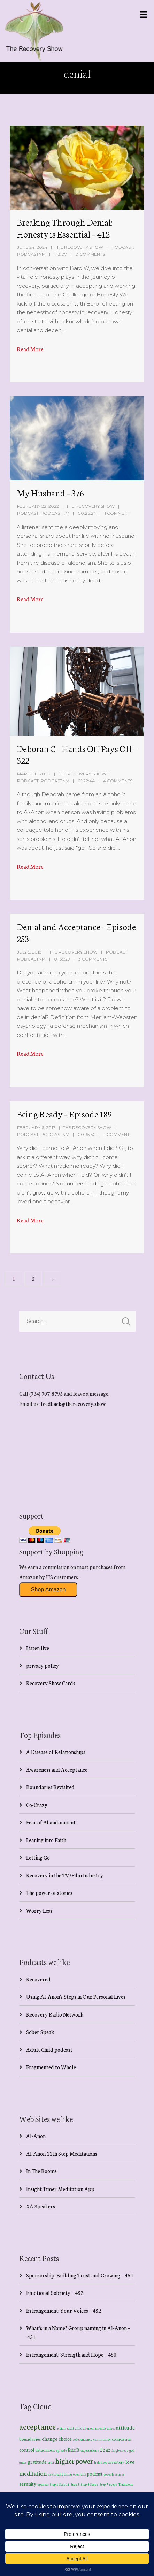 The width and height of the screenshot is (154, 2576). I want to click on Step 3, so click(75, 2484).